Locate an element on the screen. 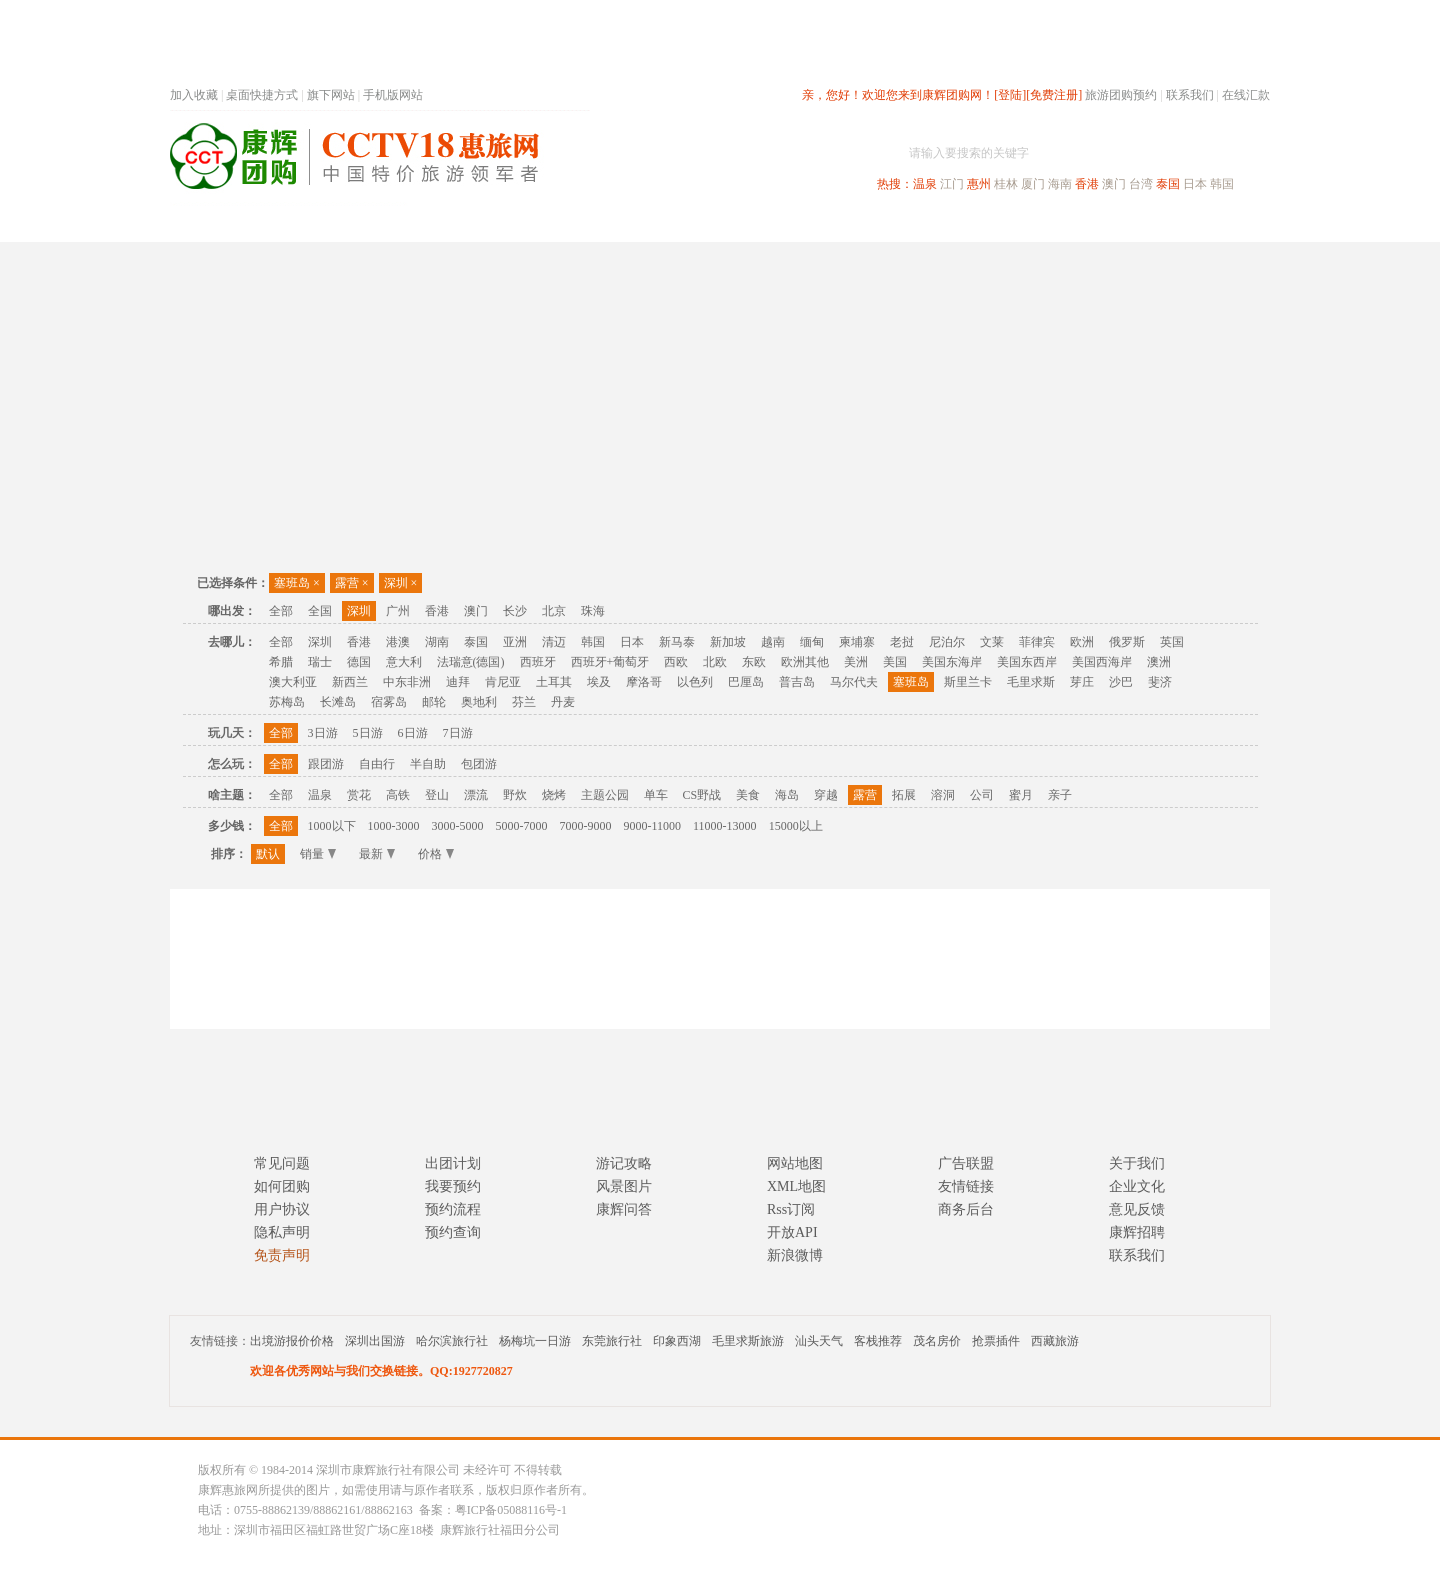  意大利 is located at coordinates (404, 662).